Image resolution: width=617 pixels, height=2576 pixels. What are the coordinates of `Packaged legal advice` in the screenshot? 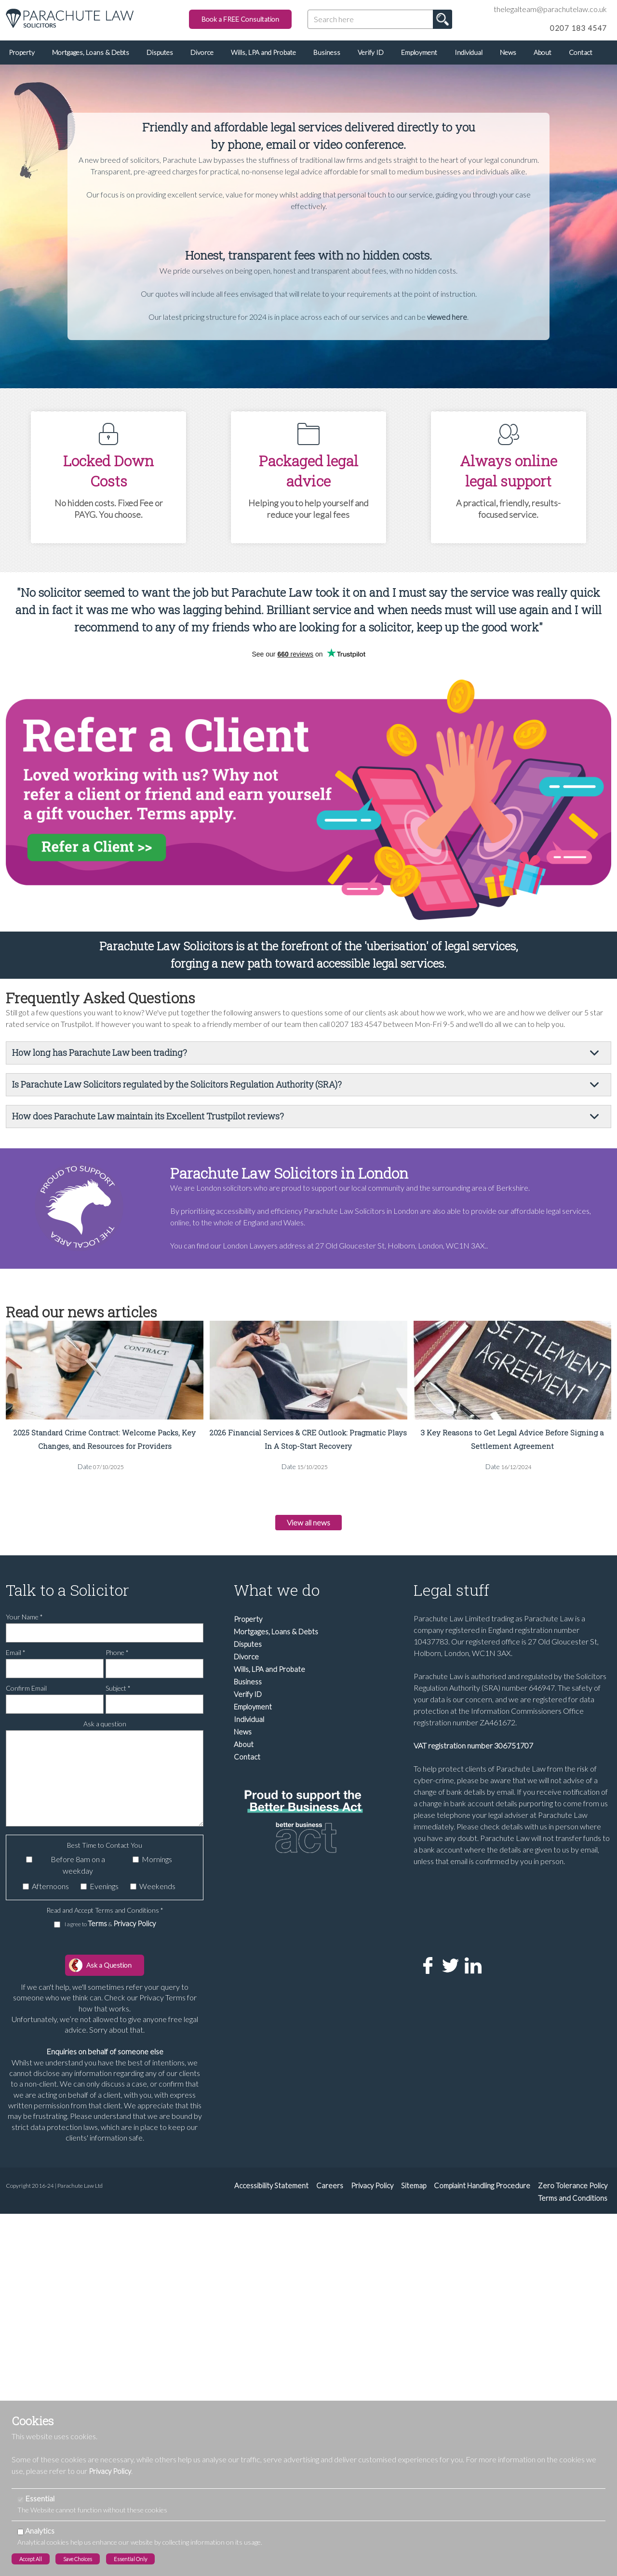 It's located at (308, 470).